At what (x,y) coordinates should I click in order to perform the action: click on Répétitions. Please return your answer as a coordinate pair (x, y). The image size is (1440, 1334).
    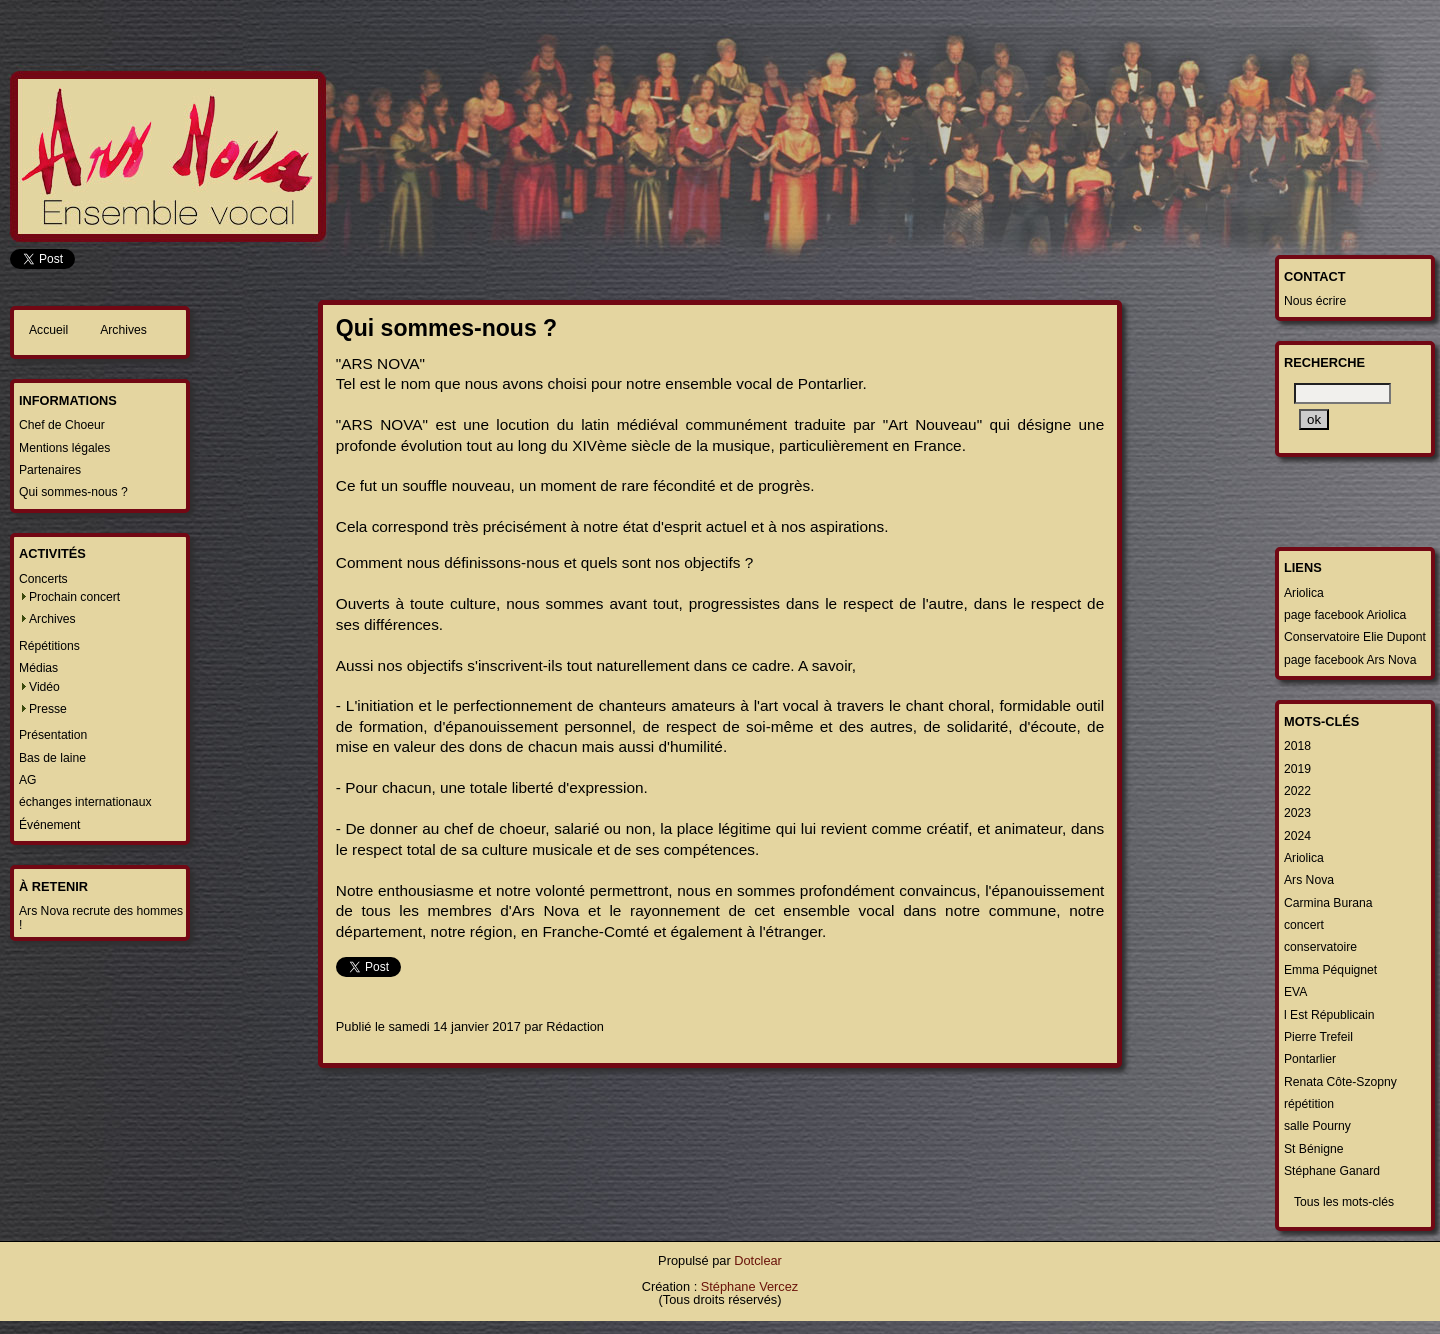
    Looking at the image, I should click on (49, 646).